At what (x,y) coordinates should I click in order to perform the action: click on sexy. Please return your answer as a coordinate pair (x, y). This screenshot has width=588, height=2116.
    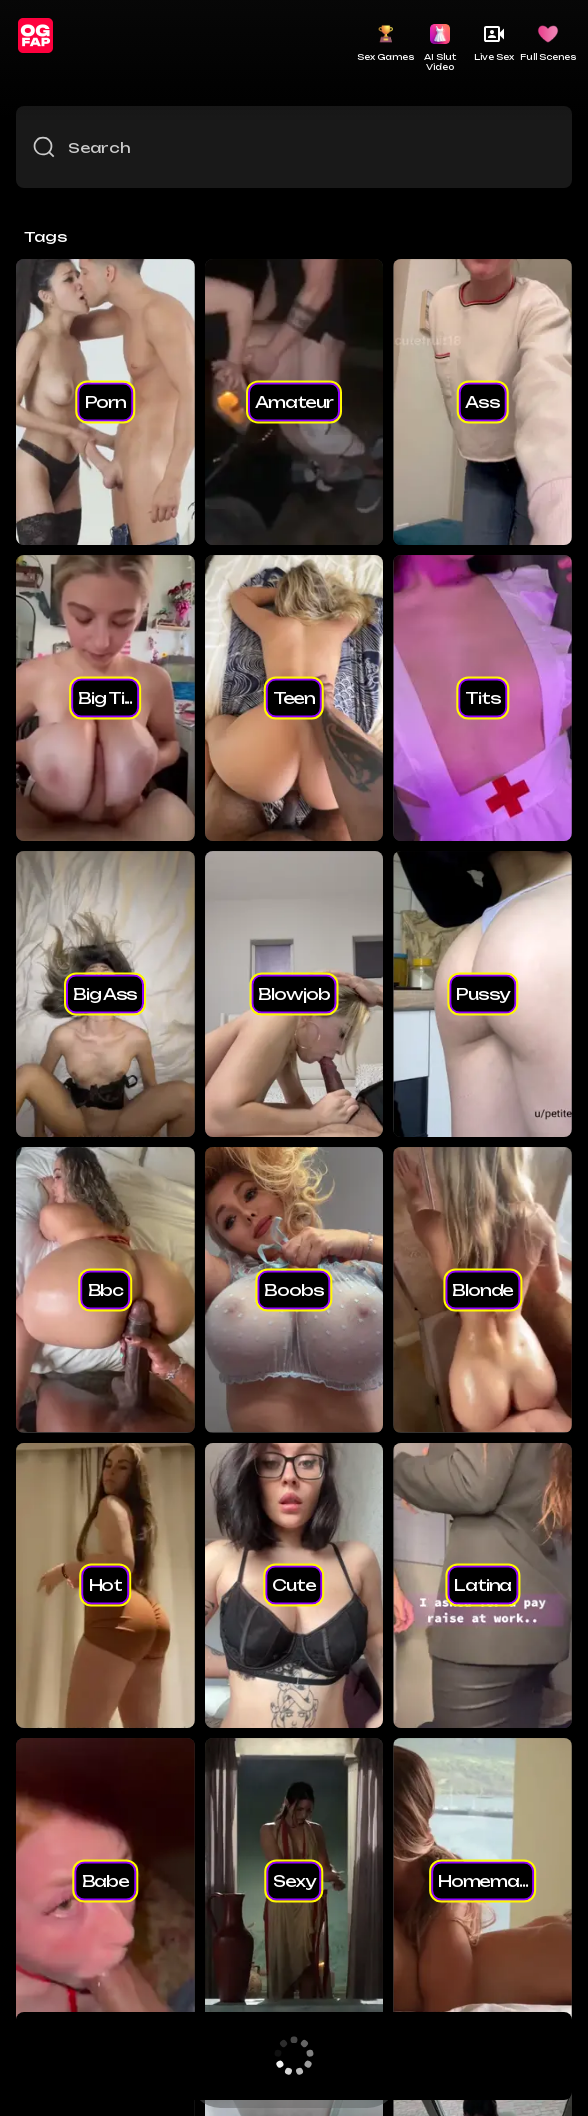
    Looking at the image, I should click on (293, 1881).